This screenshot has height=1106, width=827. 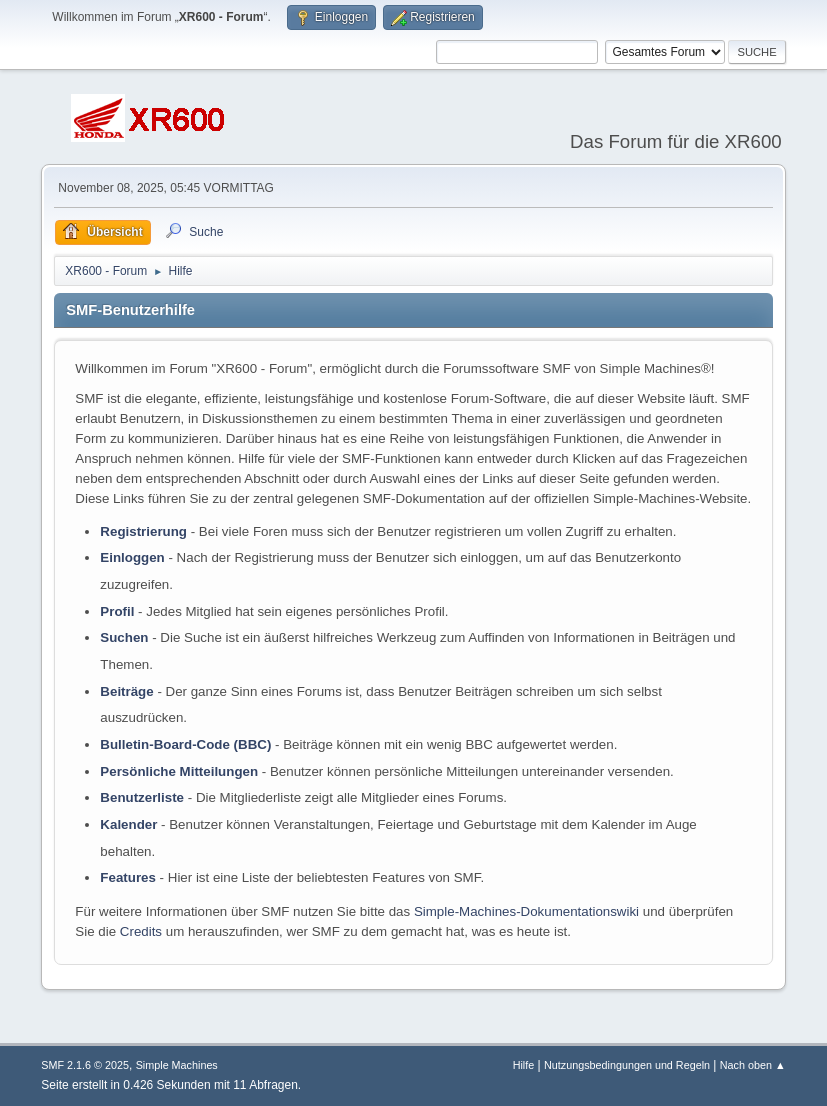 I want to click on Bulletin-Board-Code (BBC), so click(x=185, y=744).